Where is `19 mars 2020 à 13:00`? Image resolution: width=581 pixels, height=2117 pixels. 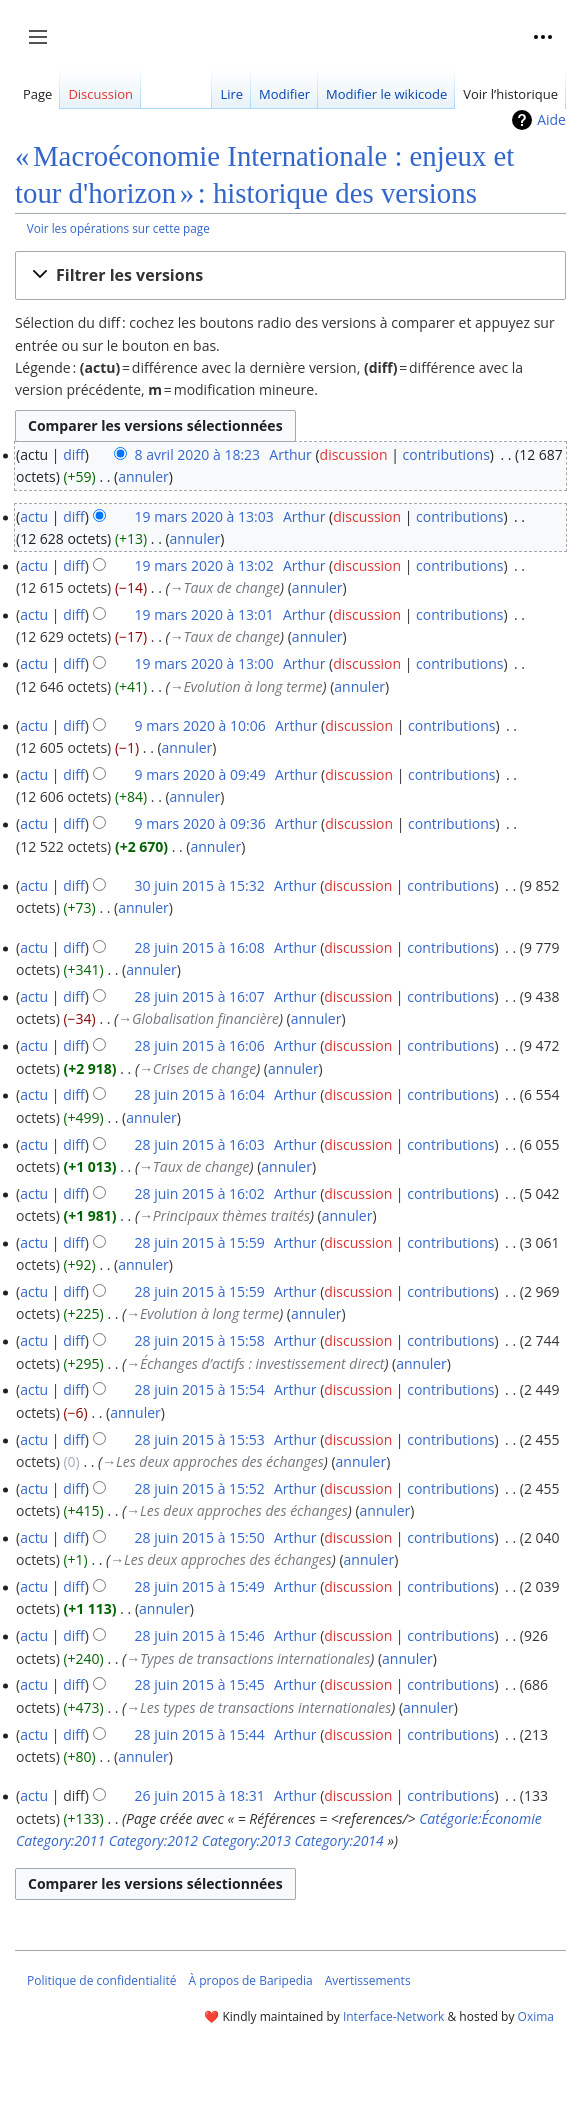 19 mars 2020 à 13:00 is located at coordinates (203, 663).